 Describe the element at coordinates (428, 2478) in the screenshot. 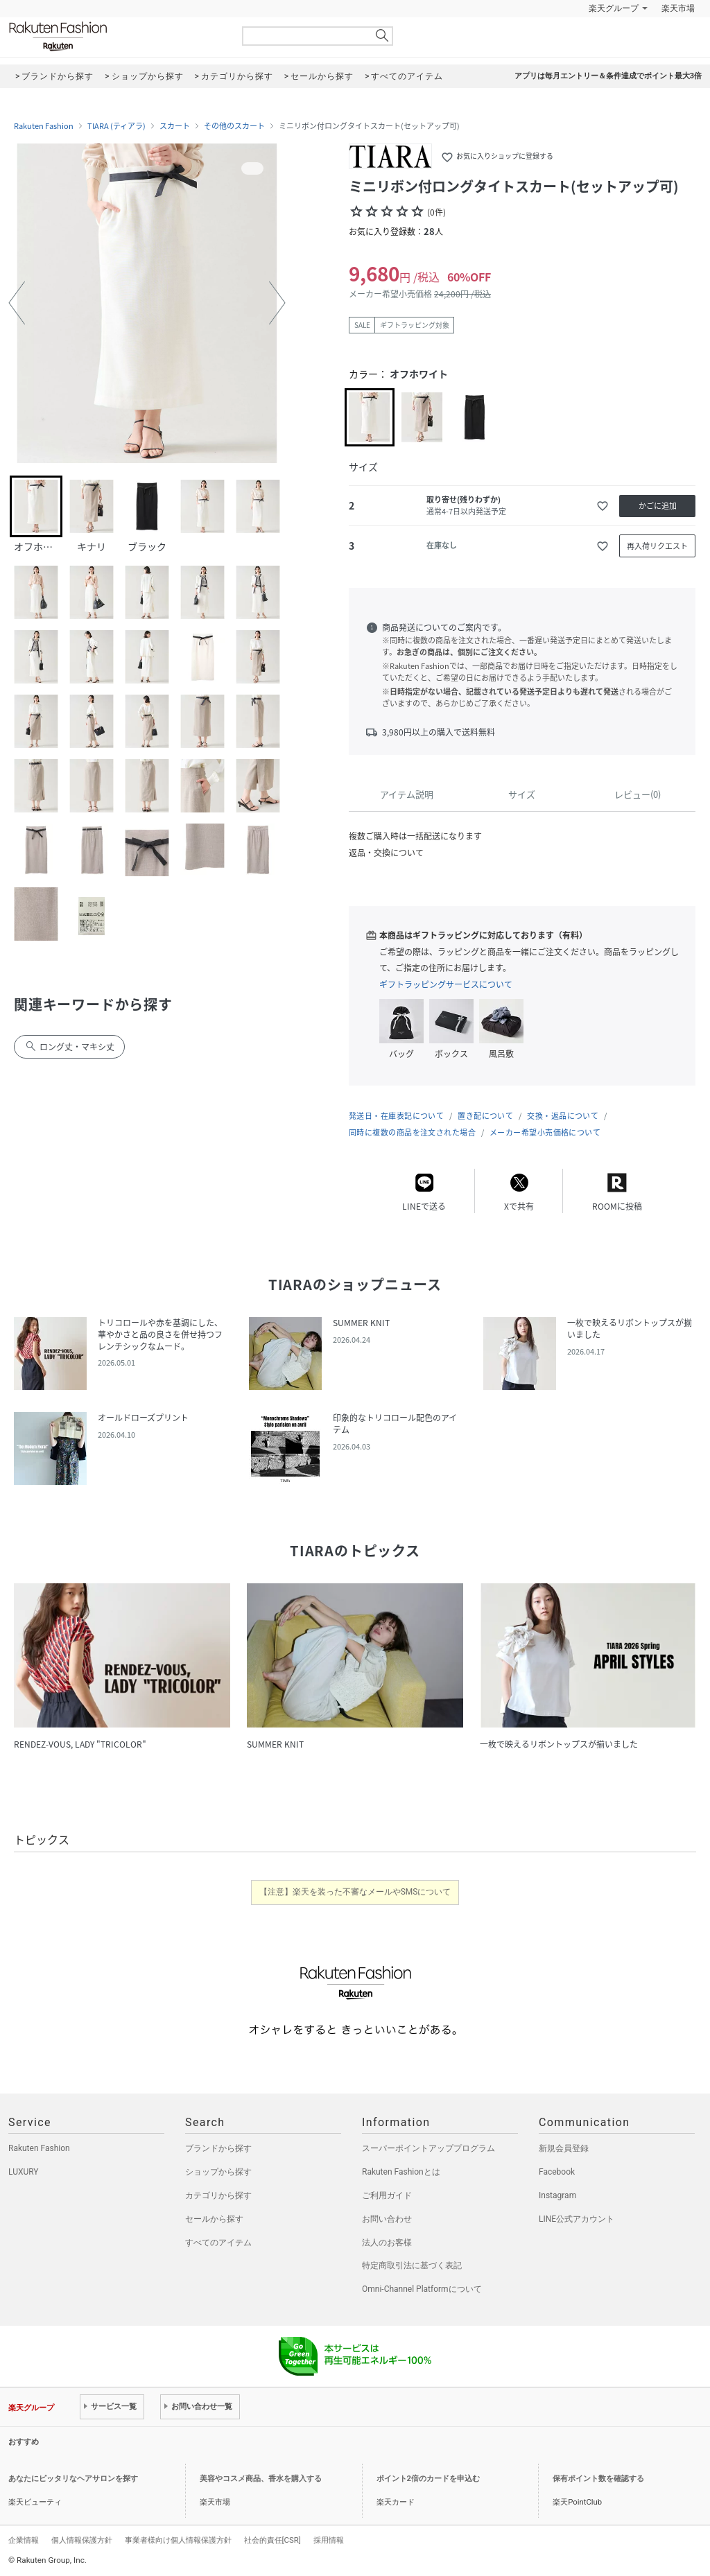

I see `ポイント2倍のカードを申込む` at that location.